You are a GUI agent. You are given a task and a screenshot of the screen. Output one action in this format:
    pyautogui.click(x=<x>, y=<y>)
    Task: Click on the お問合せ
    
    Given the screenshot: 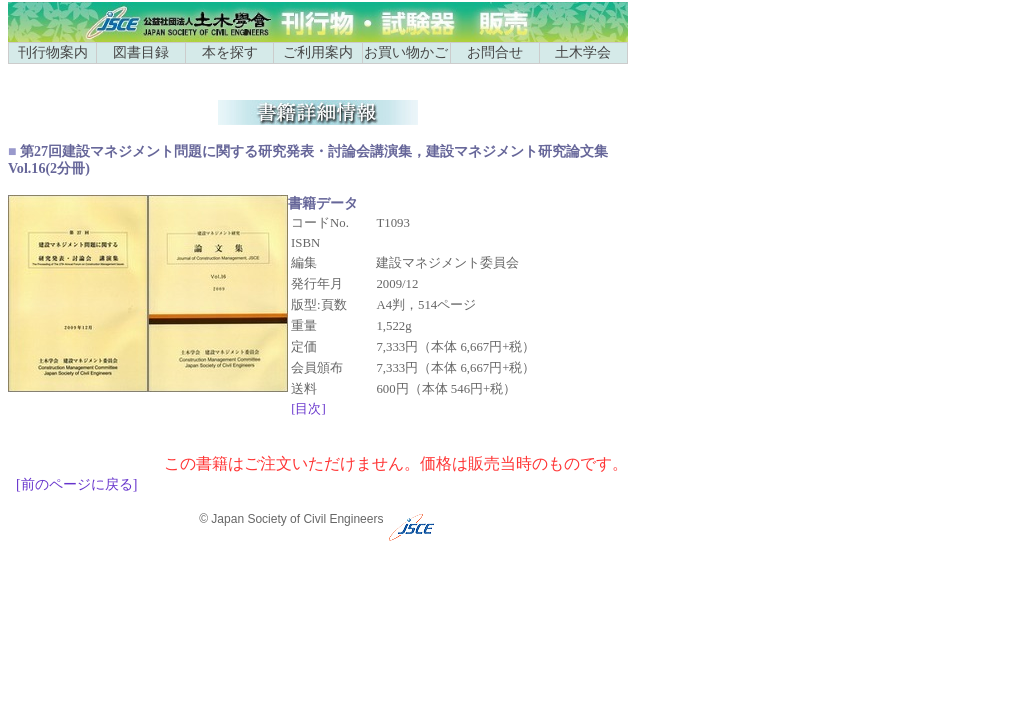 What is the action you would take?
    pyautogui.click(x=495, y=52)
    